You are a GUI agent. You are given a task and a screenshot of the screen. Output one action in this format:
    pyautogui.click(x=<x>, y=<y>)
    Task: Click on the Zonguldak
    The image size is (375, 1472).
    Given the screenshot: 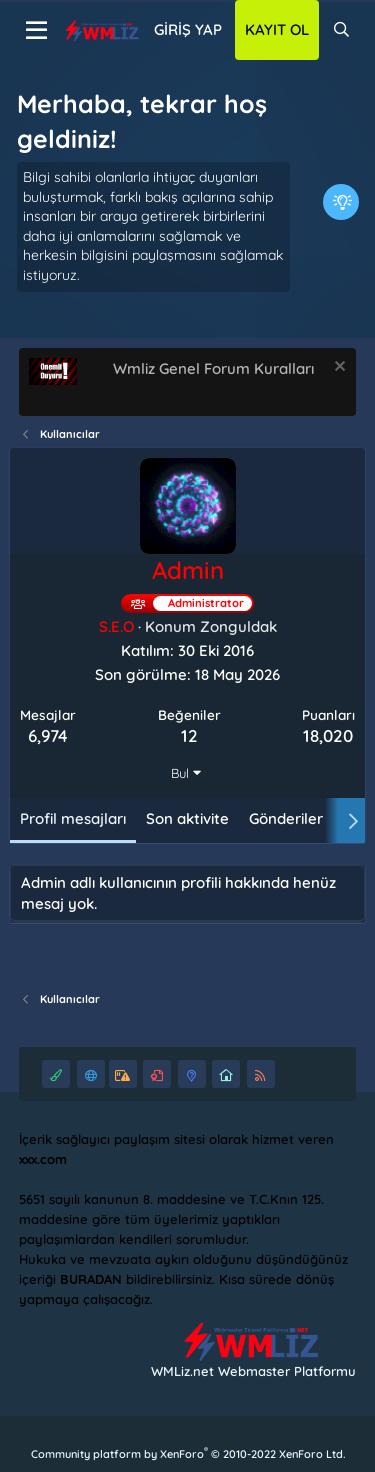 What is the action you would take?
    pyautogui.click(x=238, y=626)
    